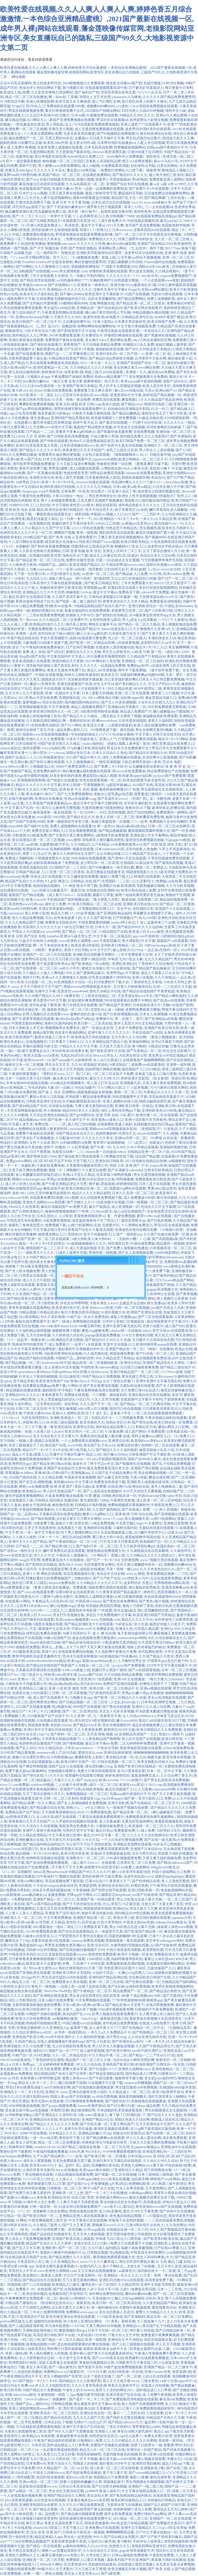 Image resolution: width=198 pixels, height=2576 pixels. Describe the element at coordinates (116, 569) in the screenshot. I see `日到你明天起不` at that location.